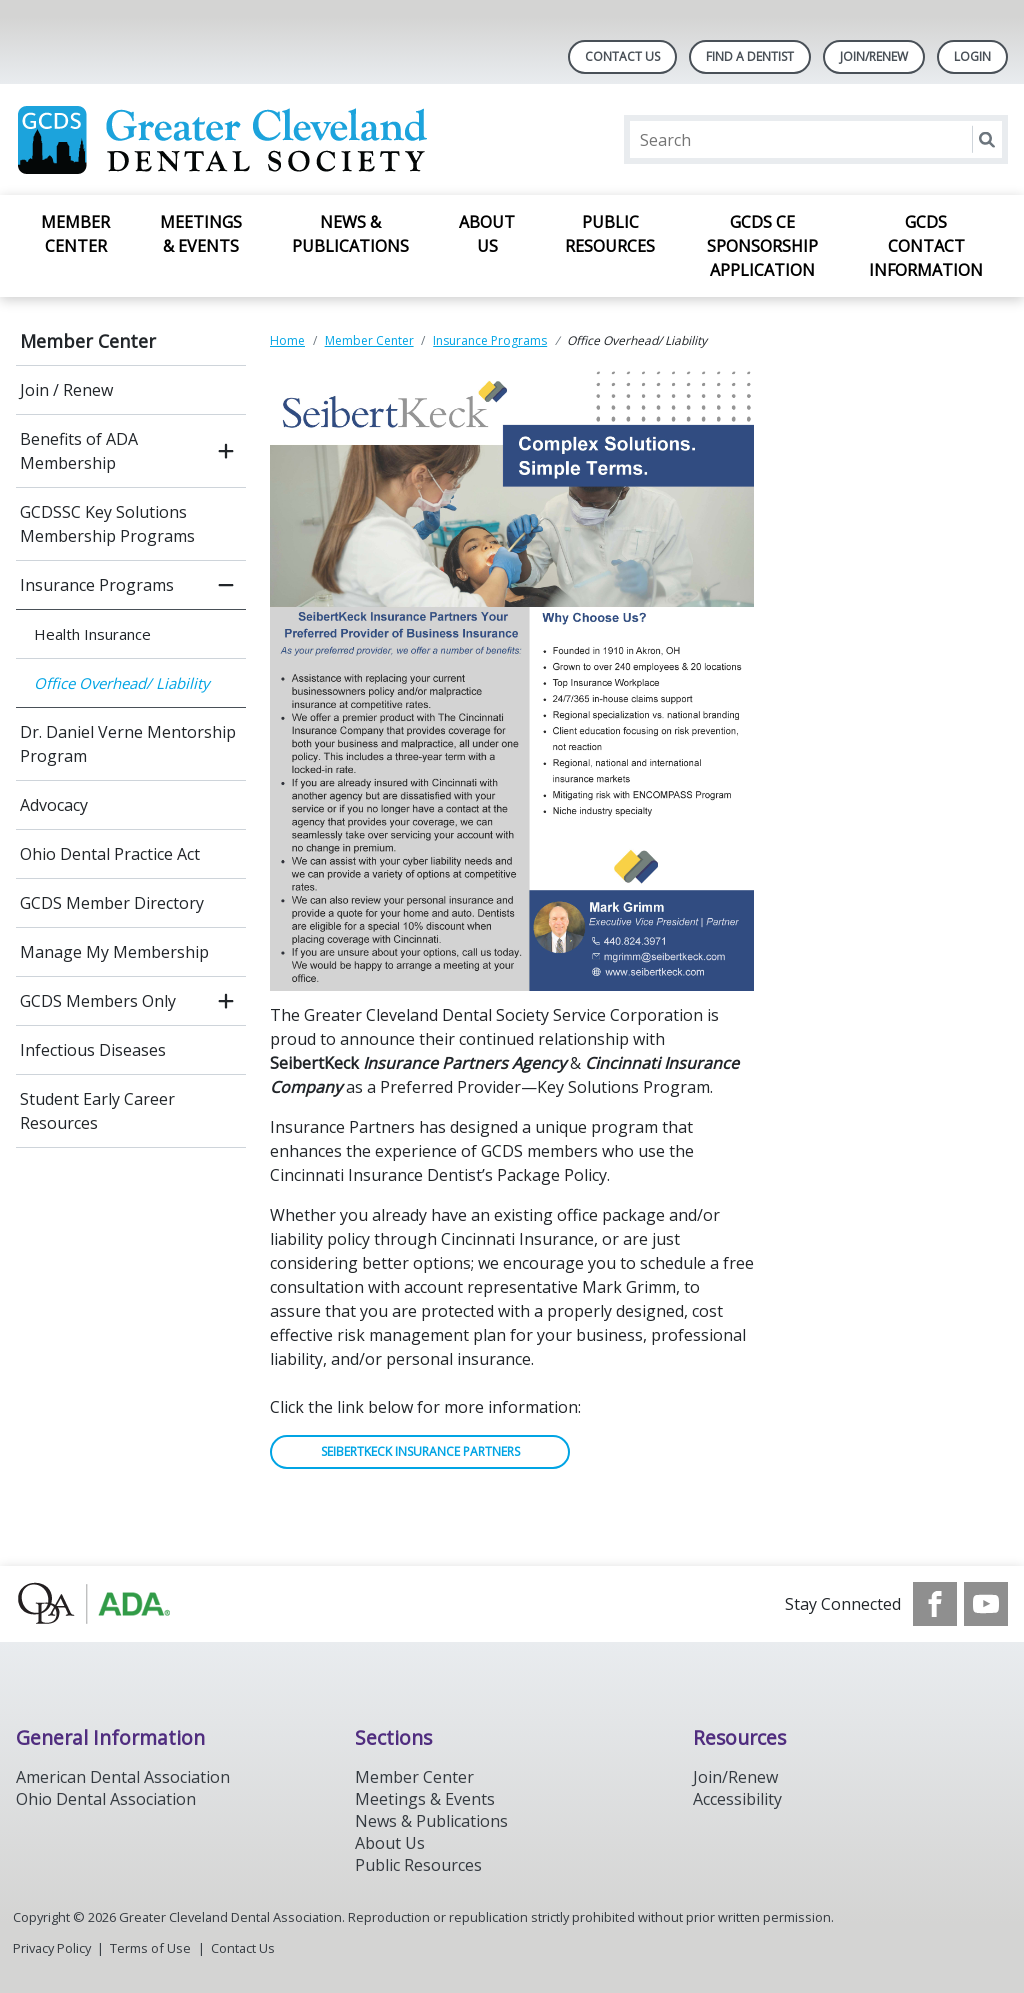 The height and width of the screenshot is (1993, 1024). Describe the element at coordinates (737, 1799) in the screenshot. I see `Accessibility` at that location.